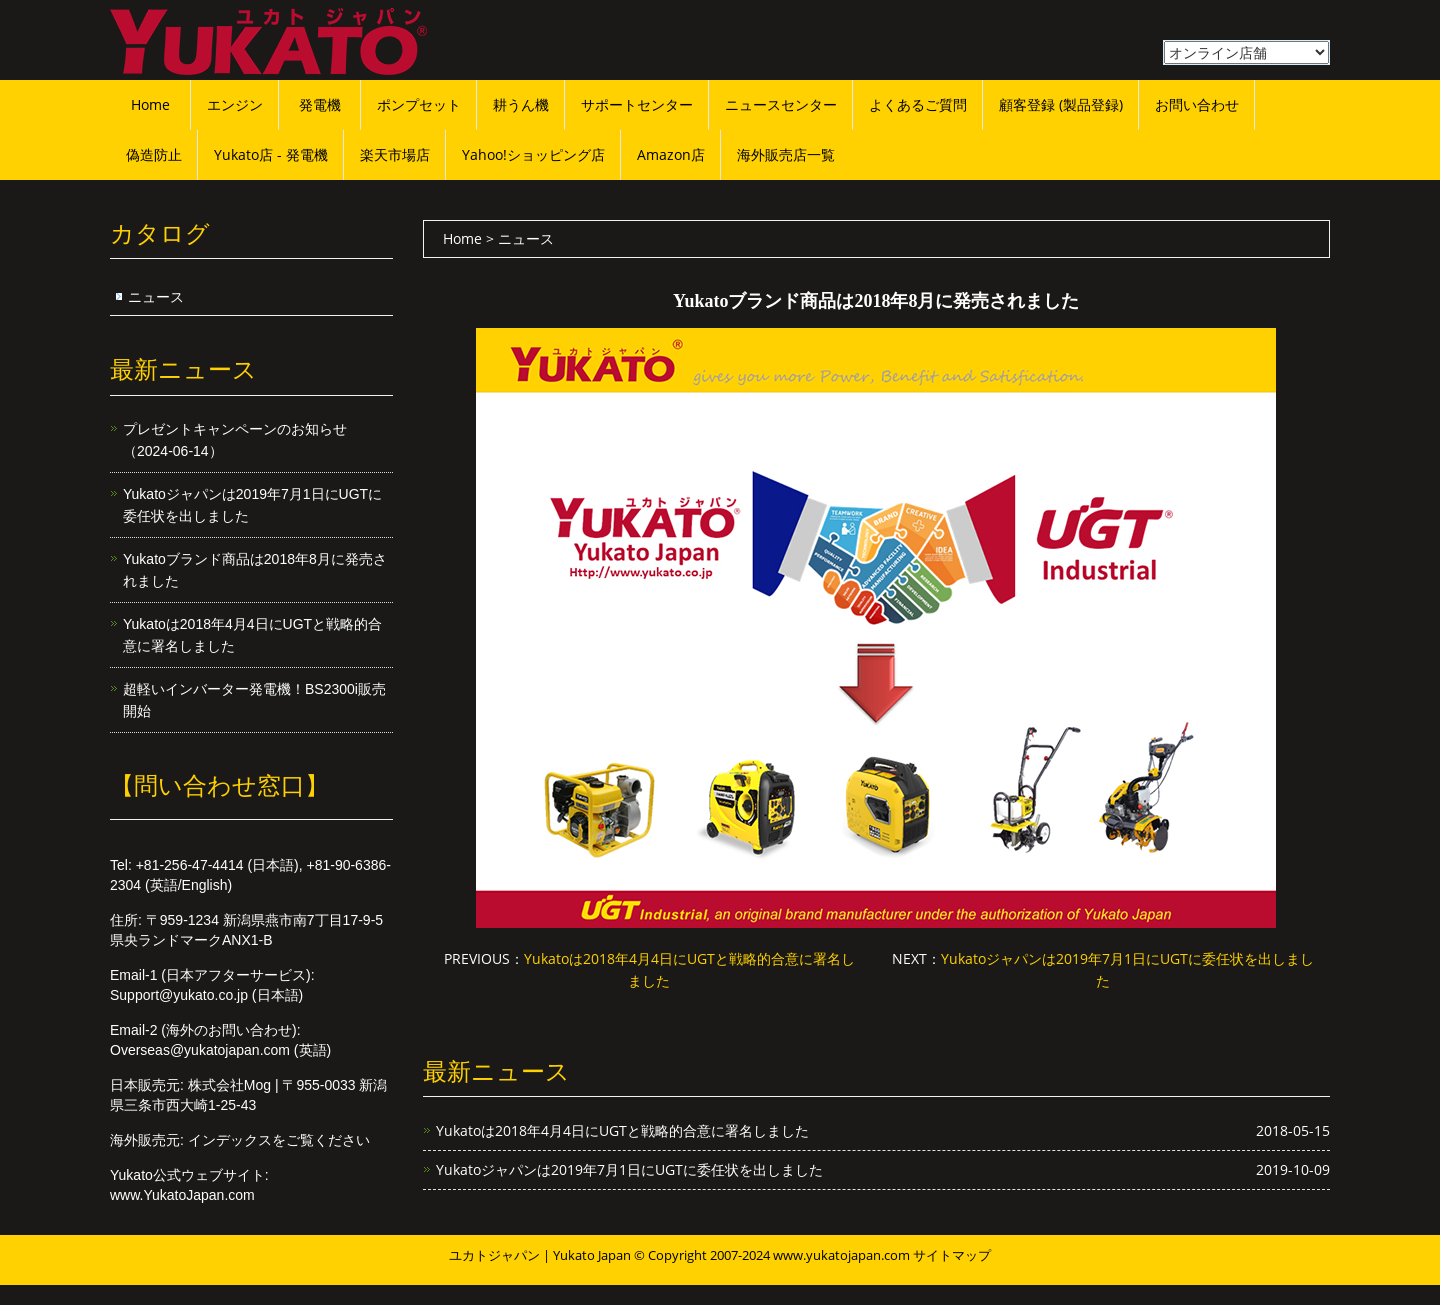  I want to click on お問い合わせ, so click(1197, 104).